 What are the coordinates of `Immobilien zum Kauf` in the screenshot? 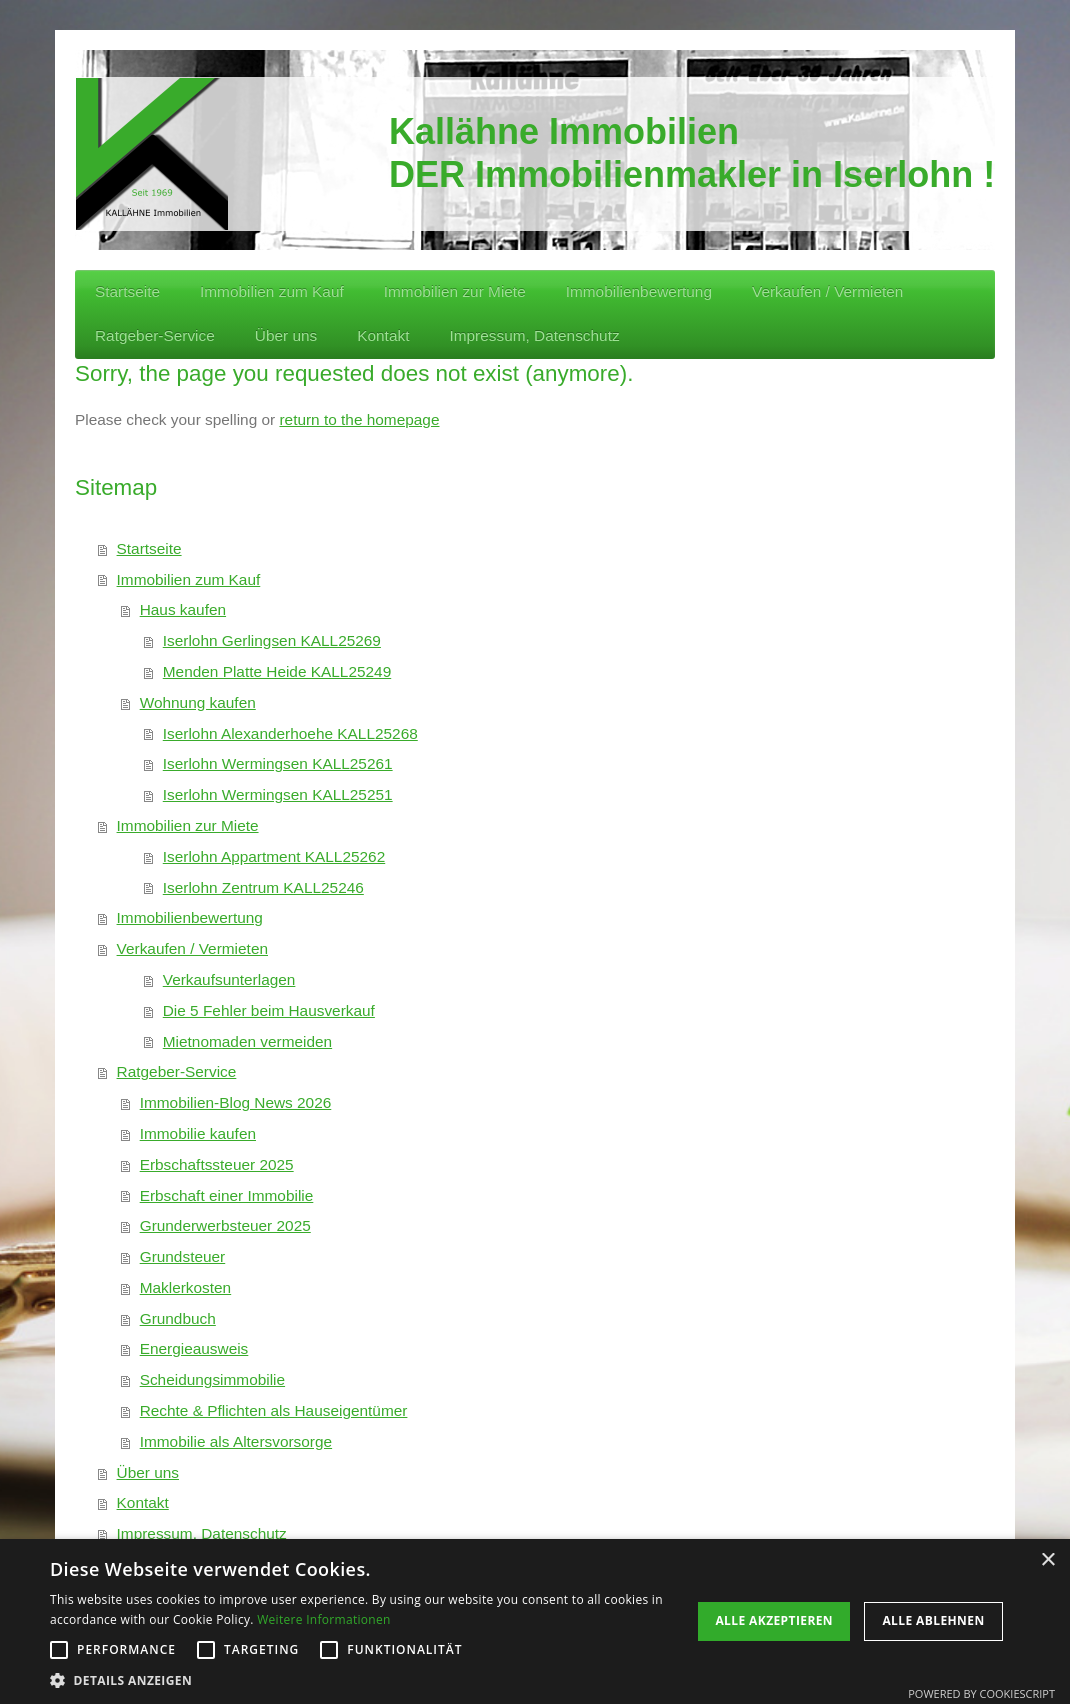 It's located at (189, 579).